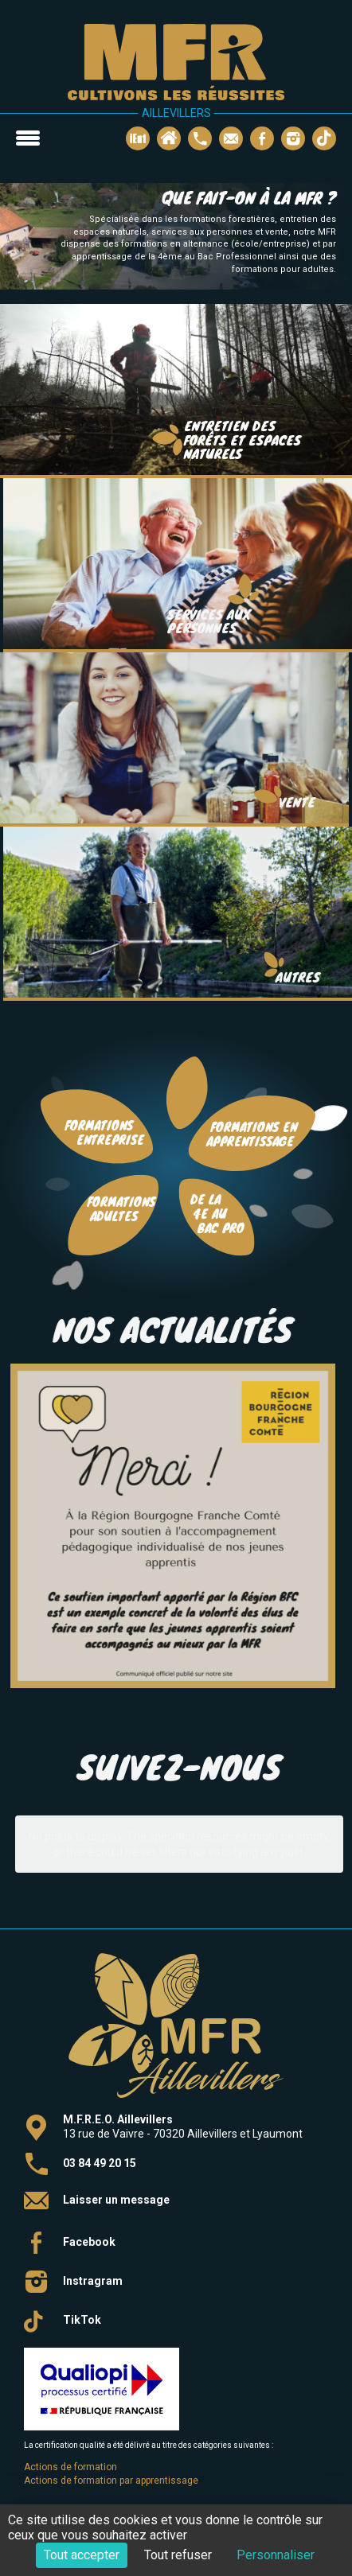  What do you see at coordinates (178, 2554) in the screenshot?
I see `Tout refuser [Cookies : Tout refuser]` at bounding box center [178, 2554].